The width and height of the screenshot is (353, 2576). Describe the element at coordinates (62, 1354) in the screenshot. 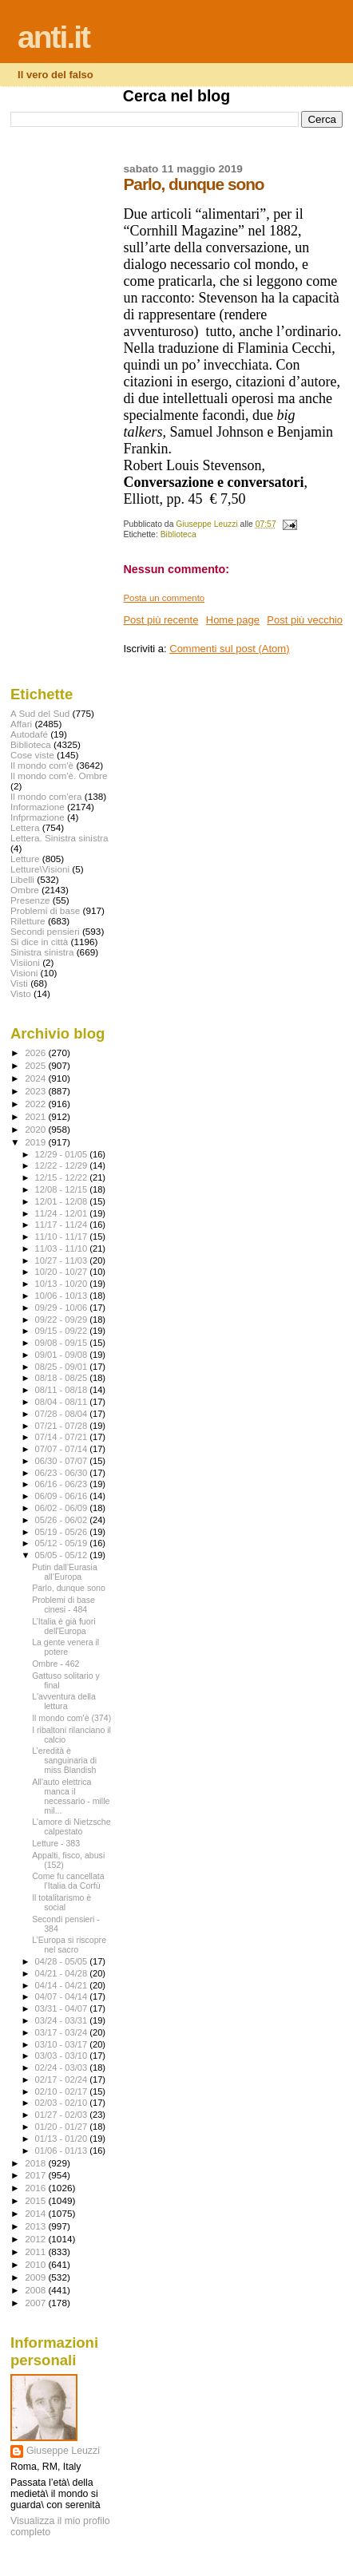

I see `09/01 - 09/08` at that location.